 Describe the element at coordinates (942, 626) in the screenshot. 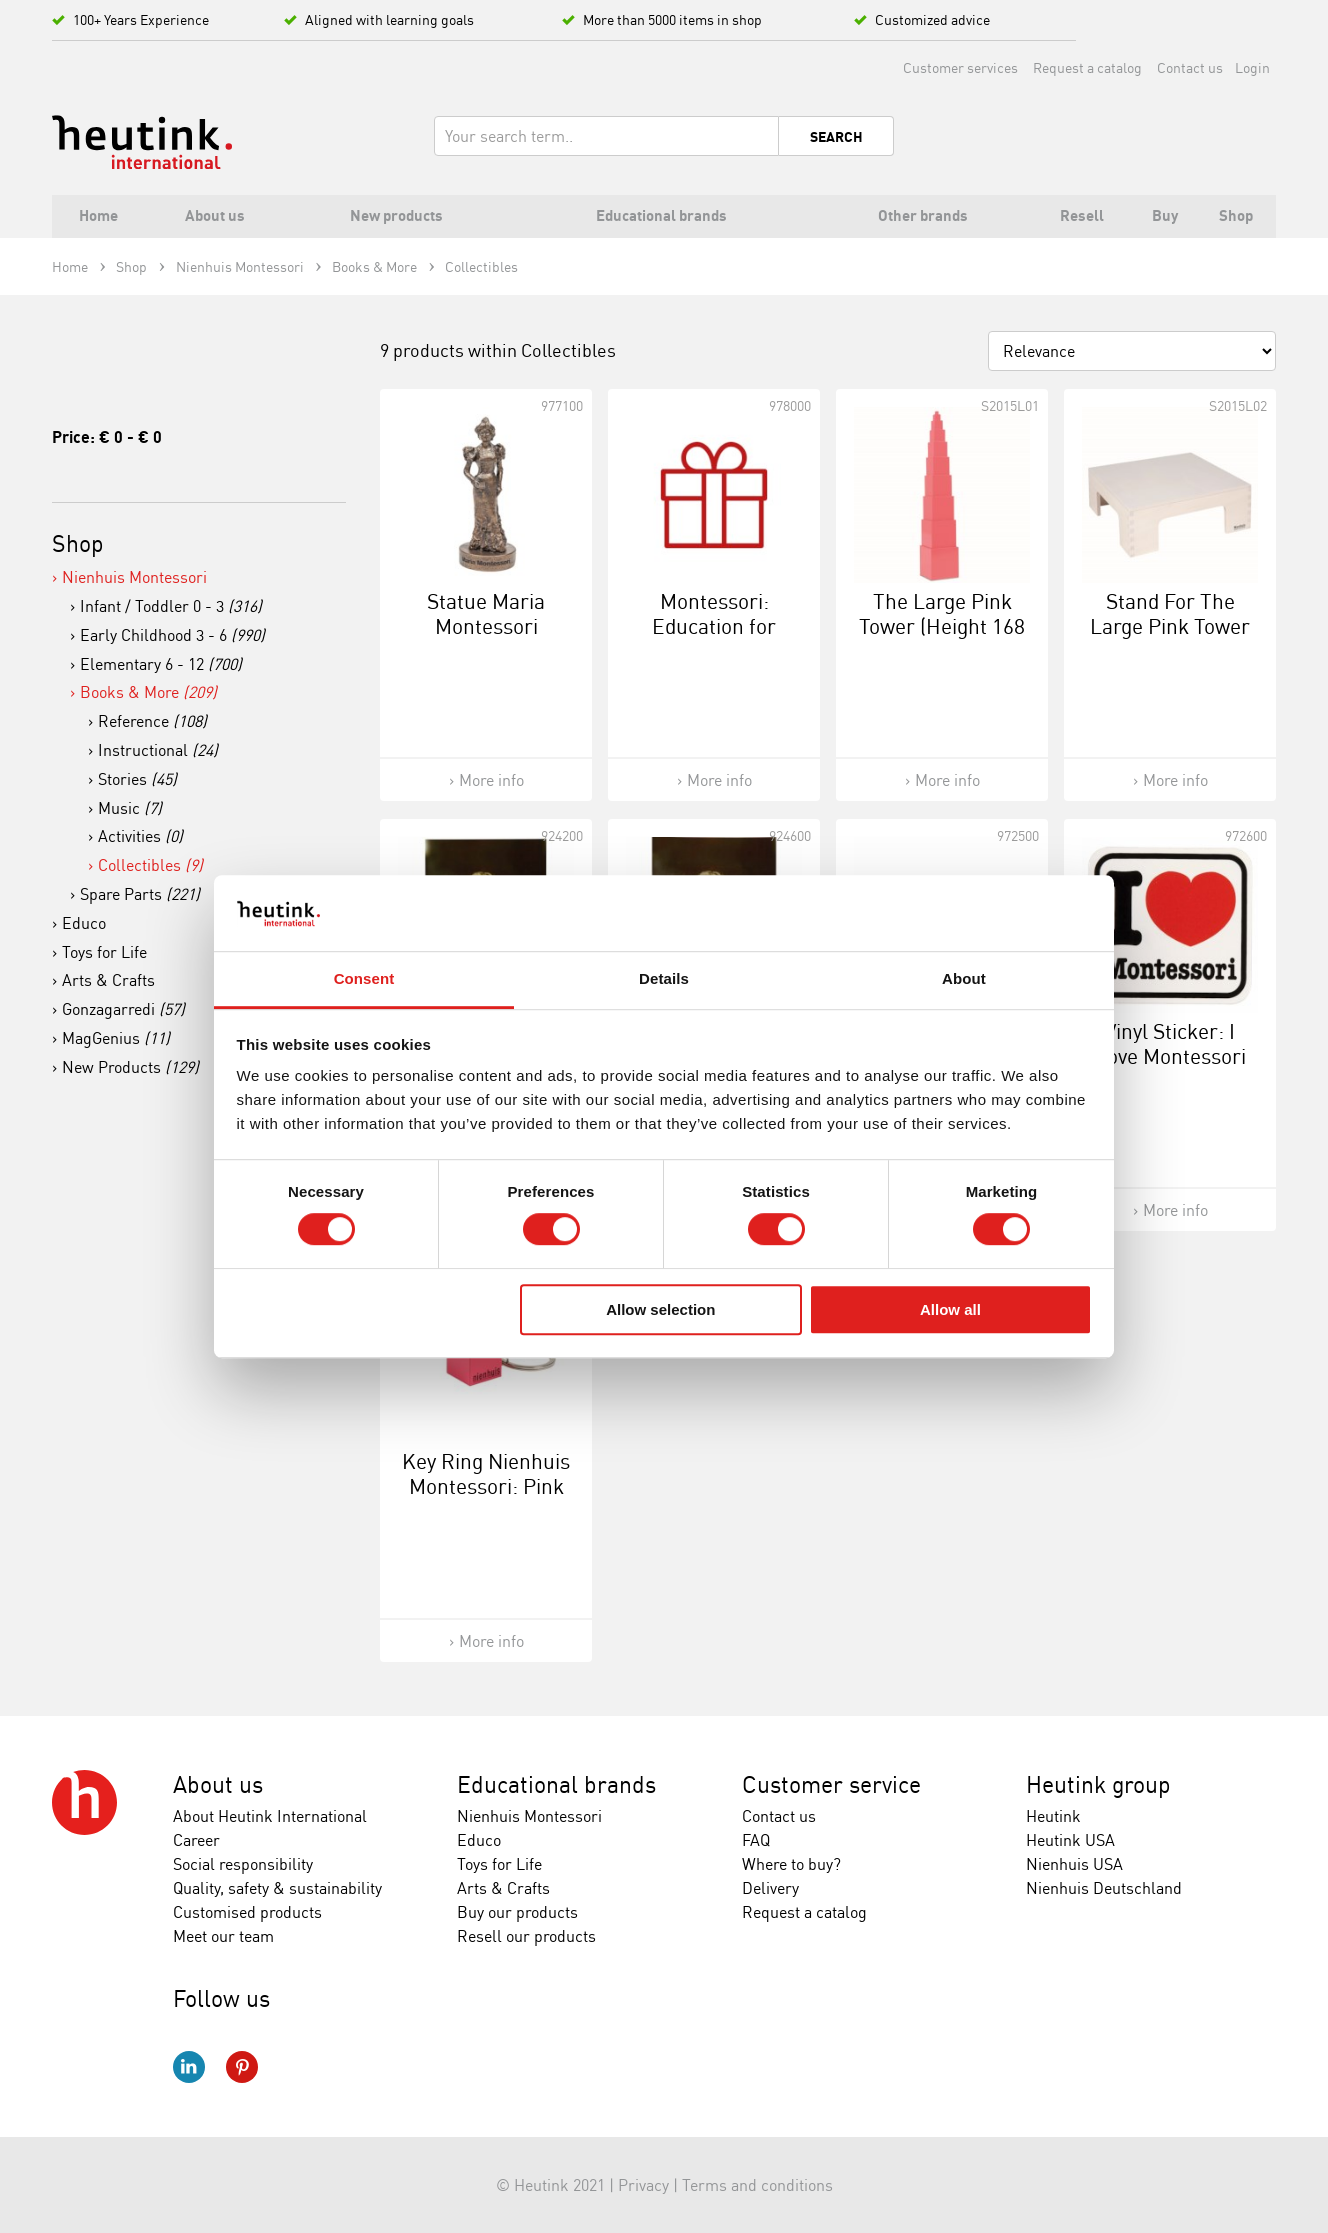

I see `The Large Pink Tower (Height 168 cm)` at that location.